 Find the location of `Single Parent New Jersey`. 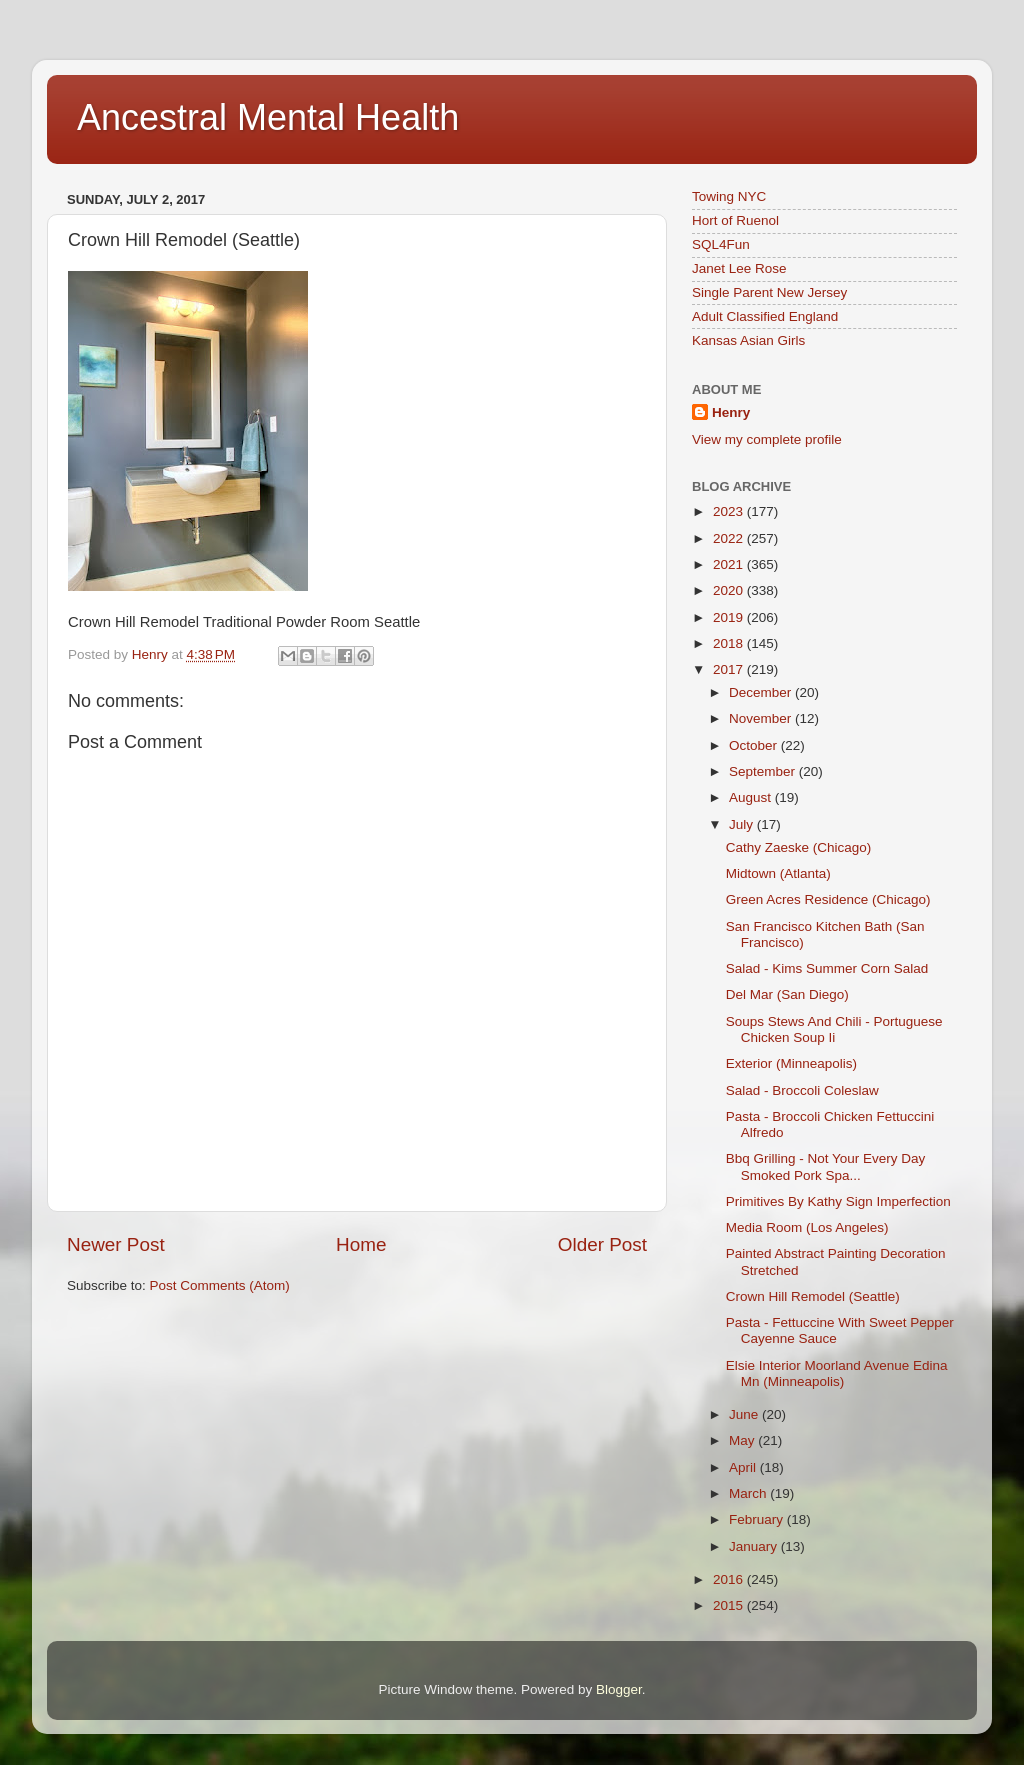

Single Parent New Jersey is located at coordinates (769, 292).